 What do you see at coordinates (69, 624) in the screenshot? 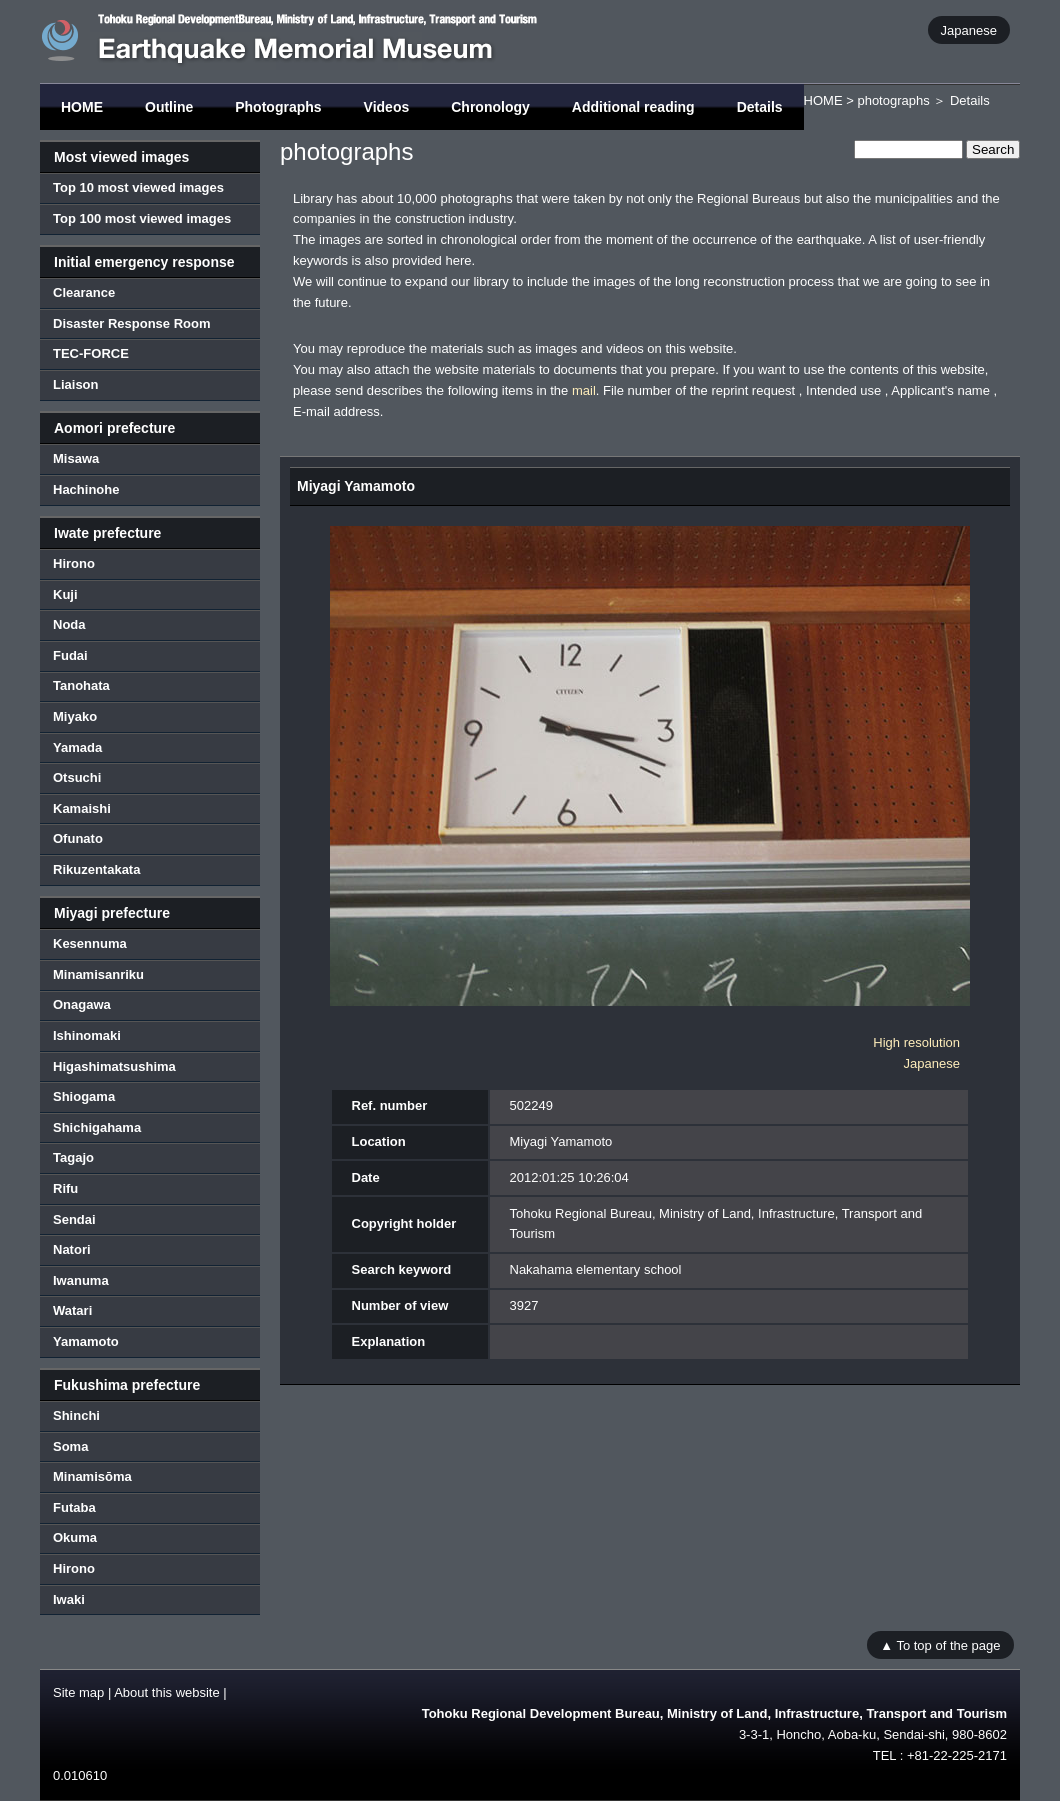
I see `Noda` at bounding box center [69, 624].